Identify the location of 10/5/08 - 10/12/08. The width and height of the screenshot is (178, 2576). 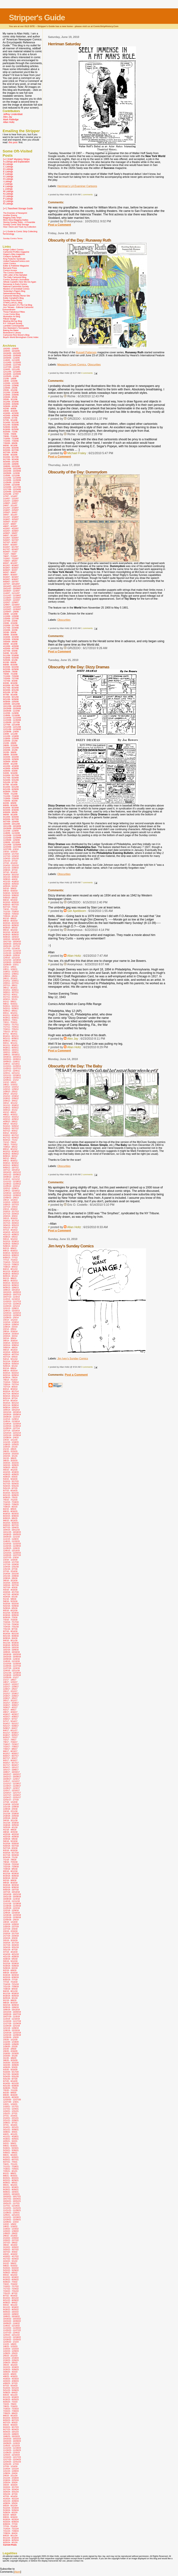
(11, 704).